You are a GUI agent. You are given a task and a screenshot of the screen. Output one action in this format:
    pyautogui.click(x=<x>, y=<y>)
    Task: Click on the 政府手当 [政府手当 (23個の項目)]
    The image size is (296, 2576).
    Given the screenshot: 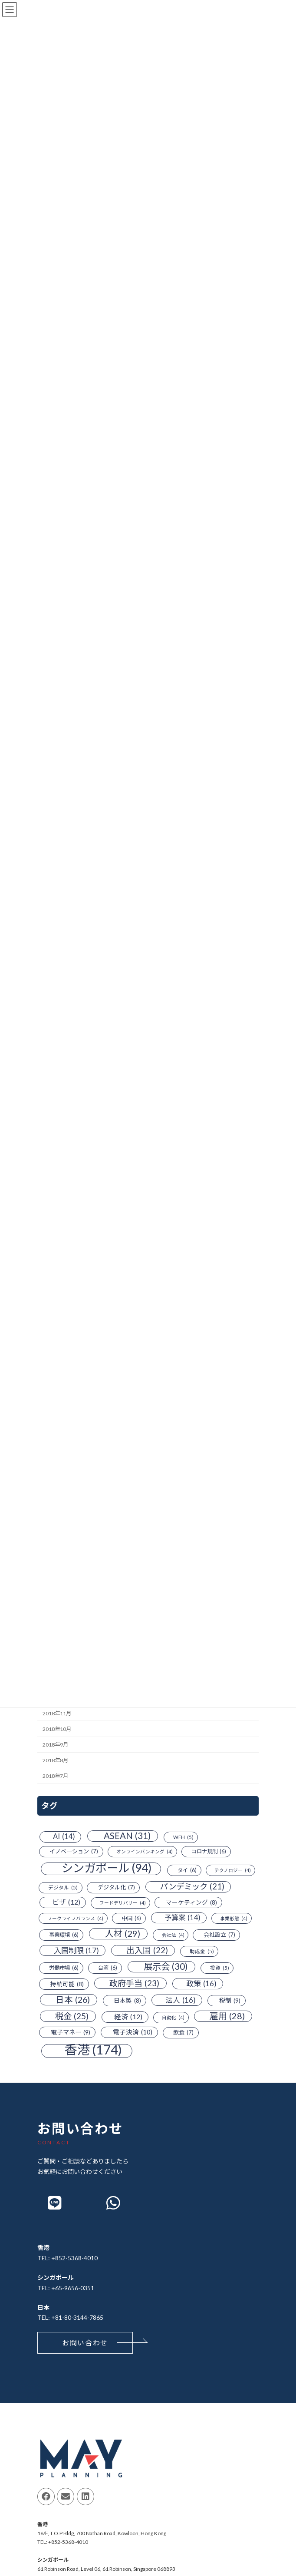 What is the action you would take?
    pyautogui.click(x=134, y=1983)
    